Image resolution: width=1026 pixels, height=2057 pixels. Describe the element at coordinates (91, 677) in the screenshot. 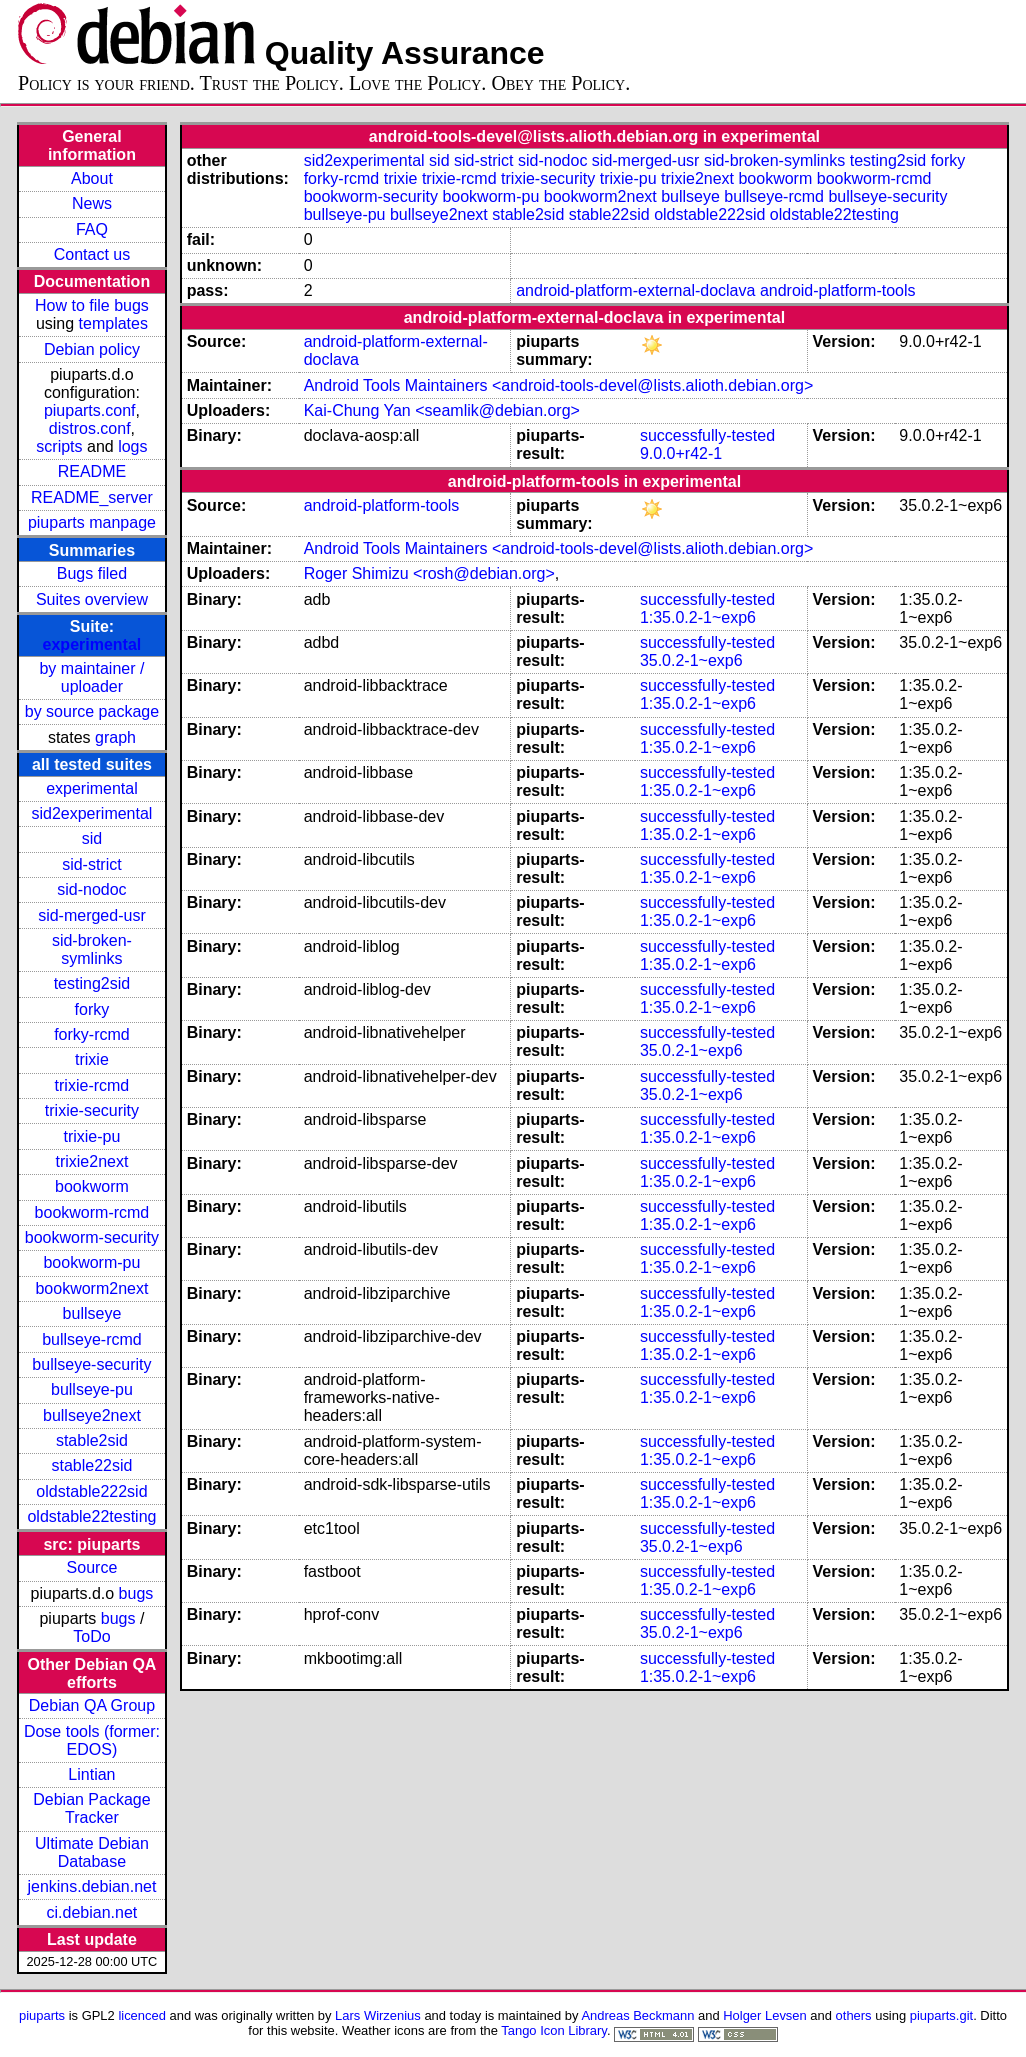

I see `by maintainer / uploader` at that location.